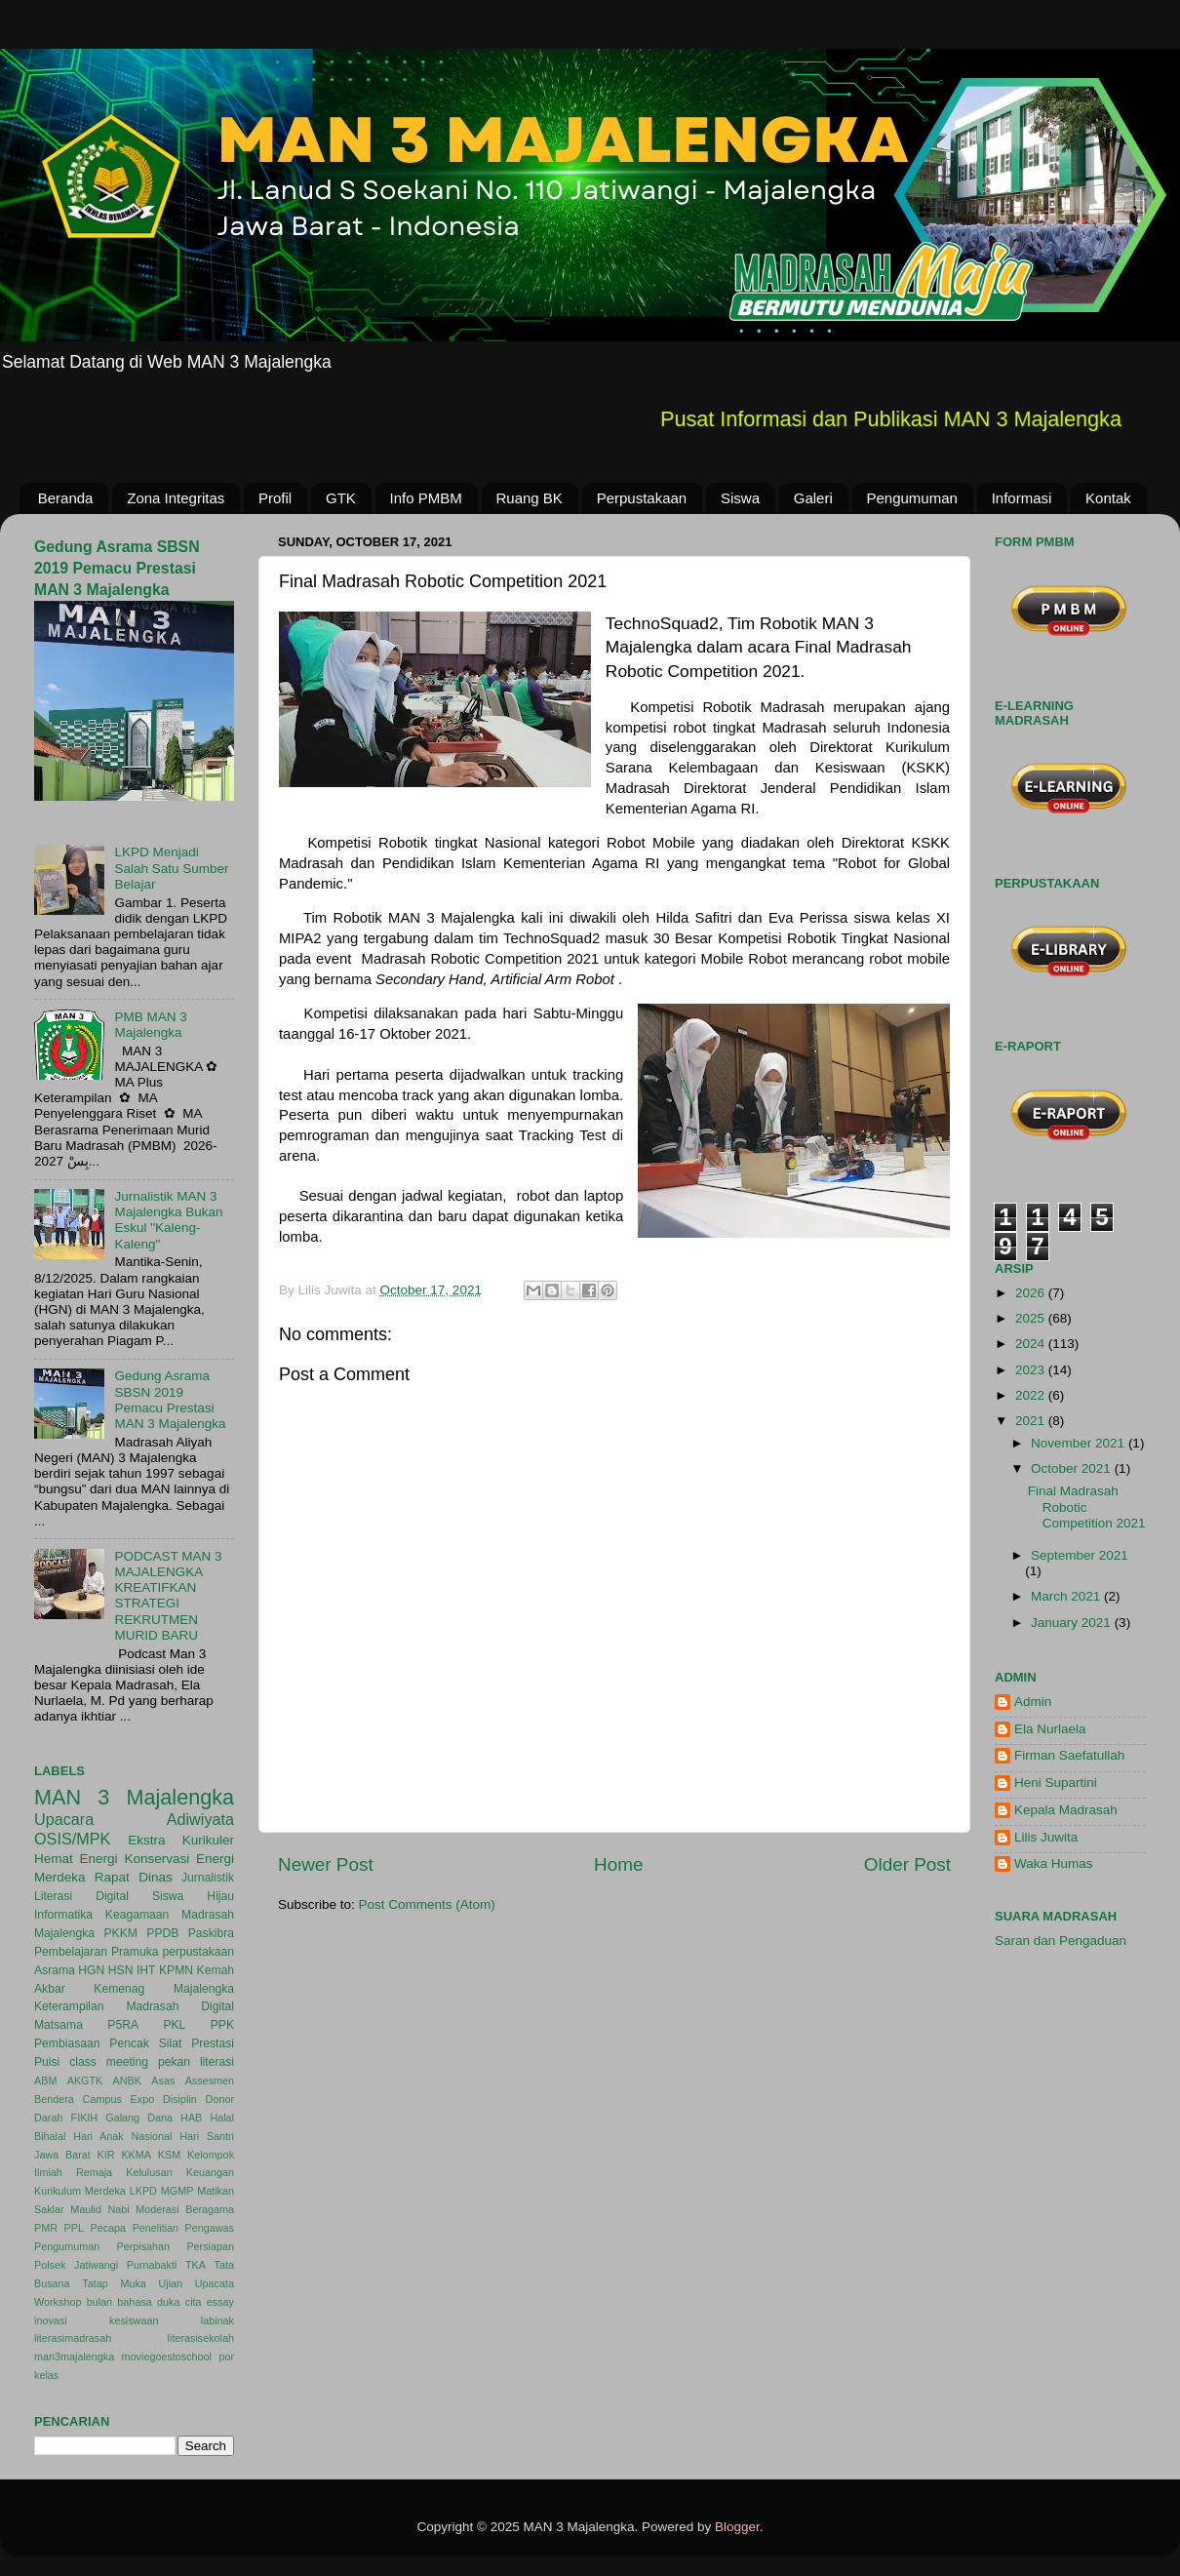  What do you see at coordinates (1055, 1782) in the screenshot?
I see `Heni Supartini` at bounding box center [1055, 1782].